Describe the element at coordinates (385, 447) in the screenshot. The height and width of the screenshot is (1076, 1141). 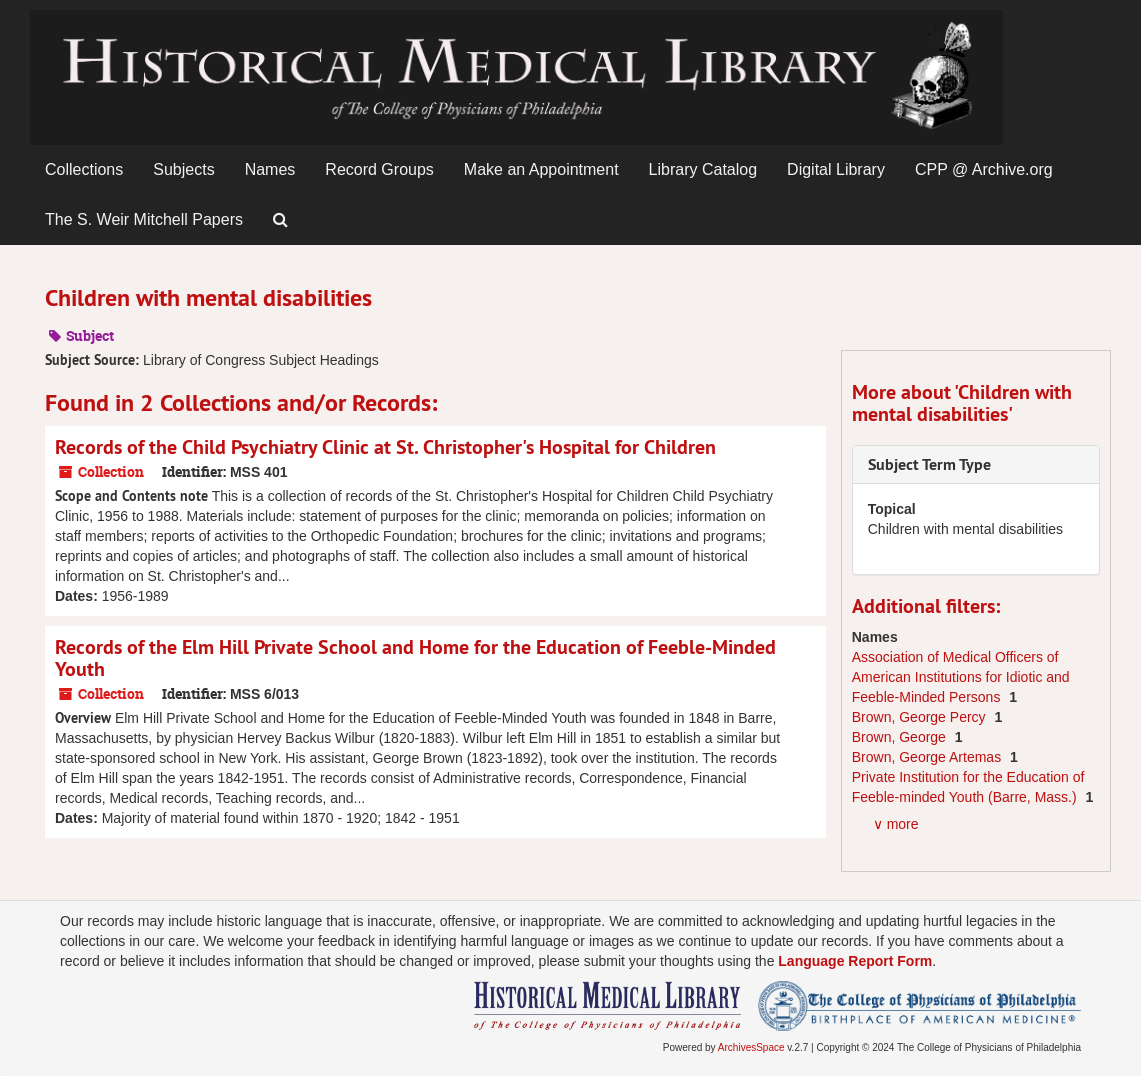
I see `Records of the Child Psychiatry Clinic at St. Christopher's Hospital for Children` at that location.